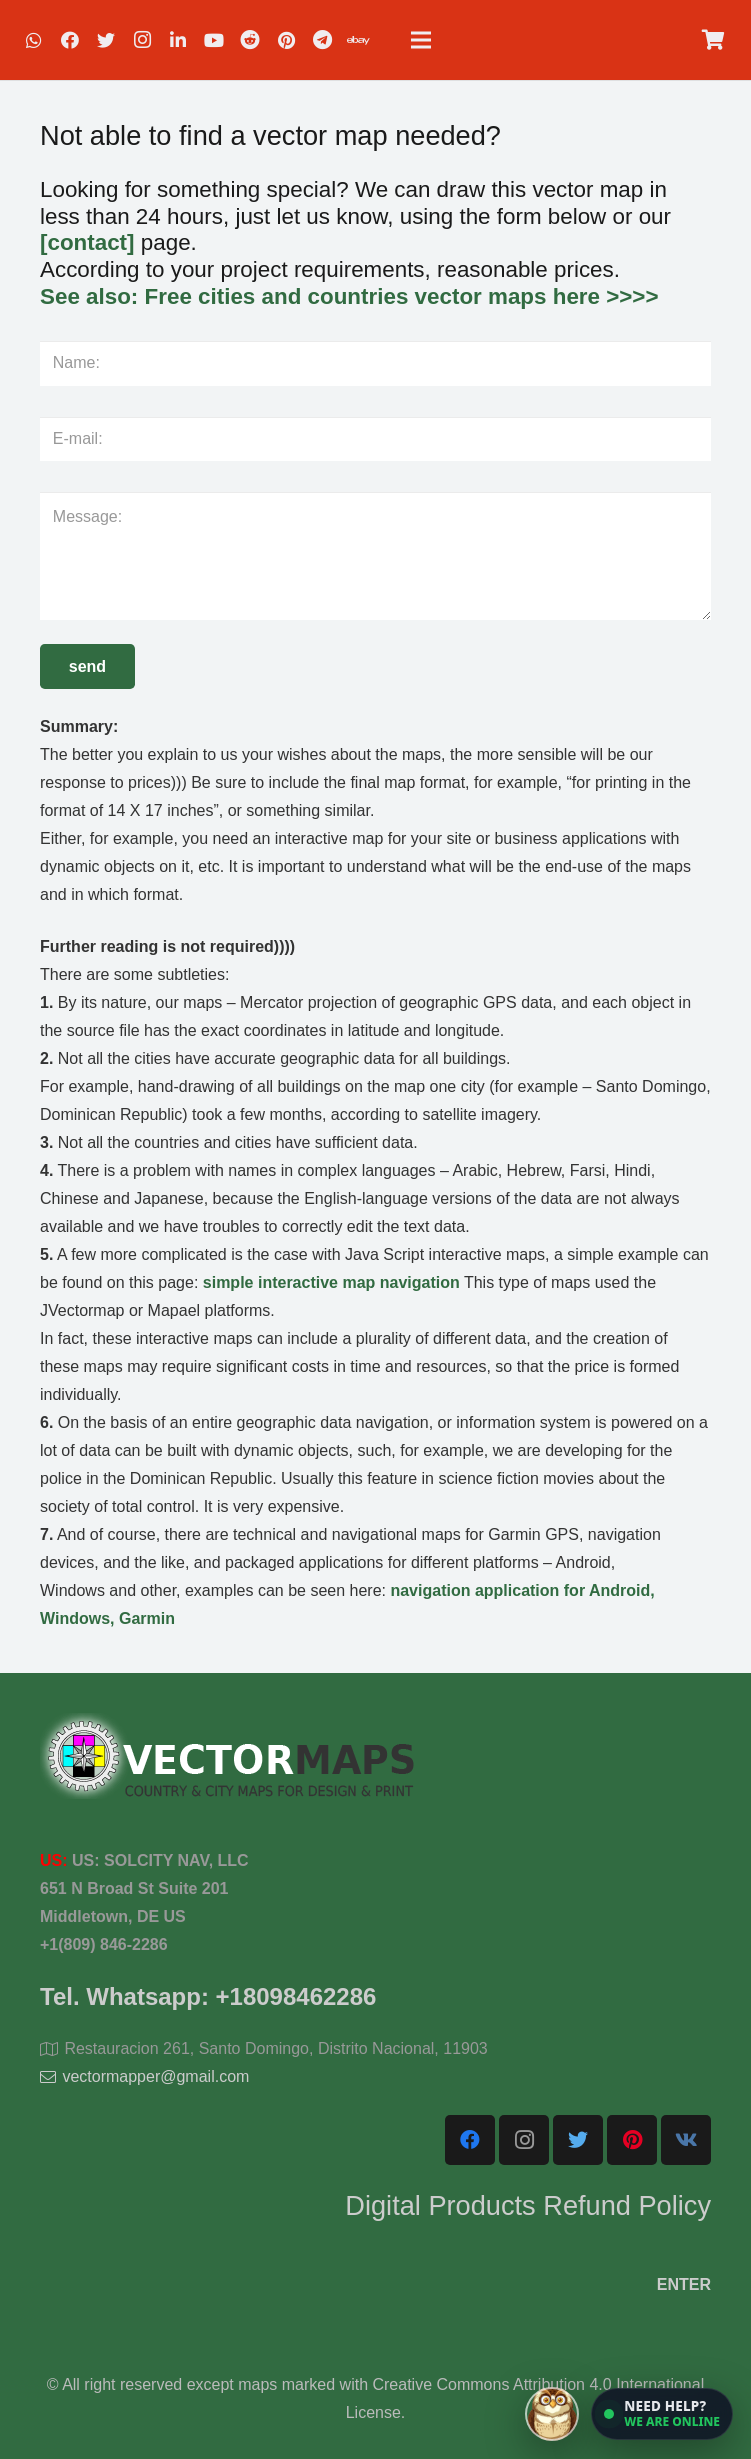  Describe the element at coordinates (34, 40) in the screenshot. I see `[WhatsApp]` at that location.